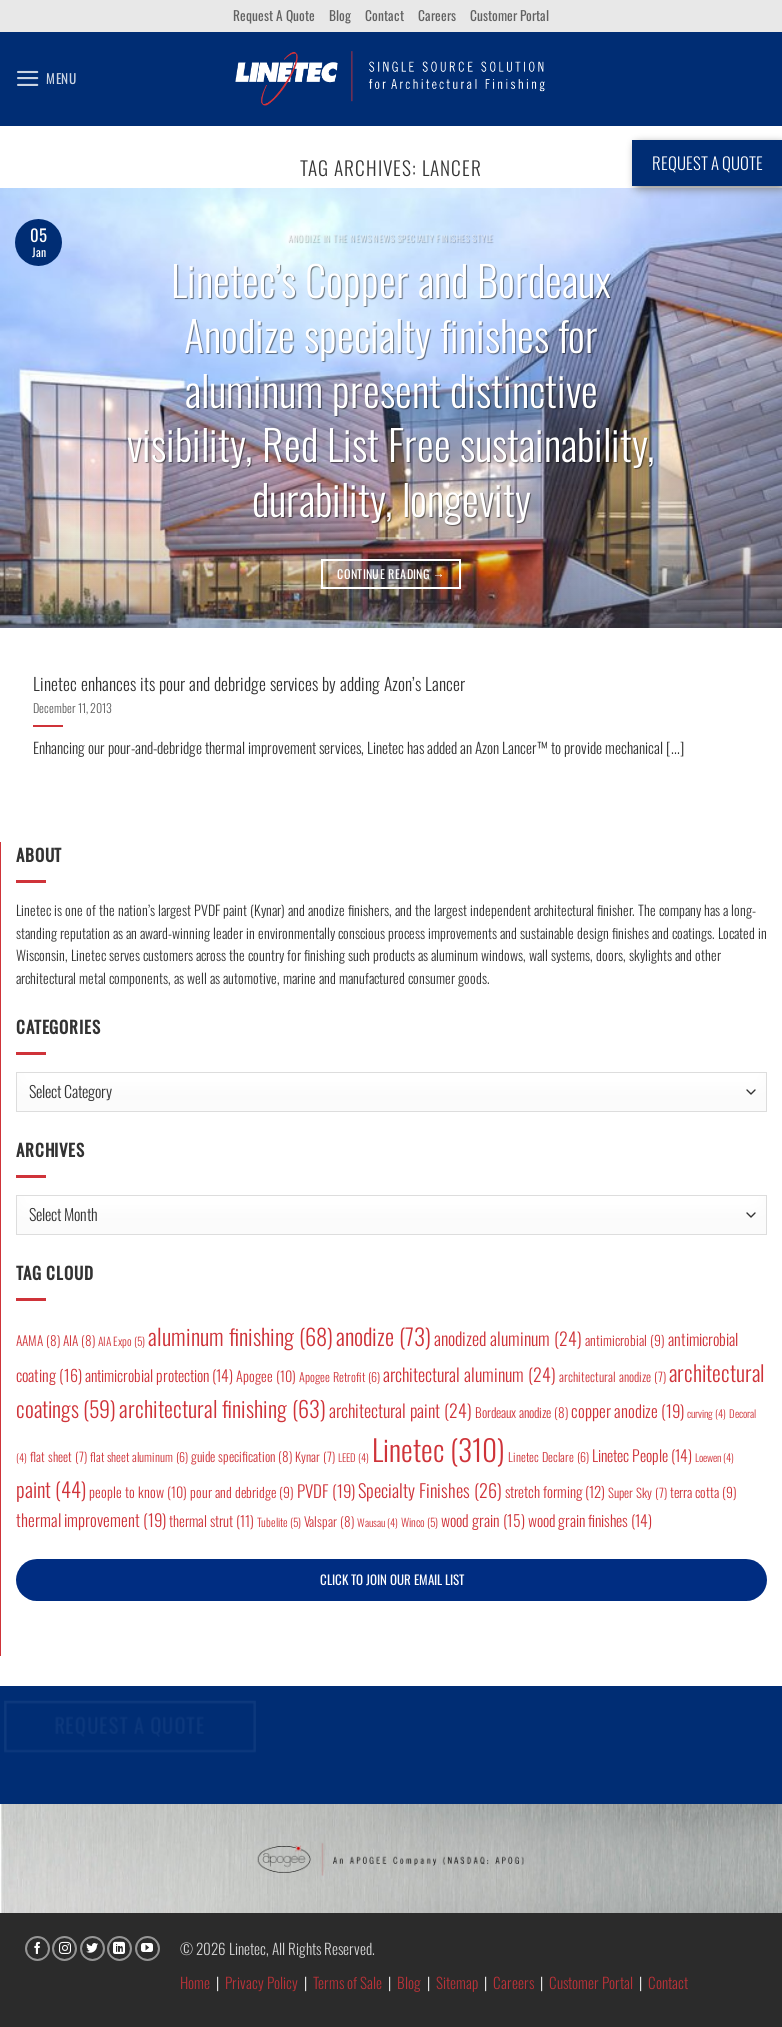  Describe the element at coordinates (627, 1410) in the screenshot. I see `copper anodize [copper anodize (19 items)]` at that location.